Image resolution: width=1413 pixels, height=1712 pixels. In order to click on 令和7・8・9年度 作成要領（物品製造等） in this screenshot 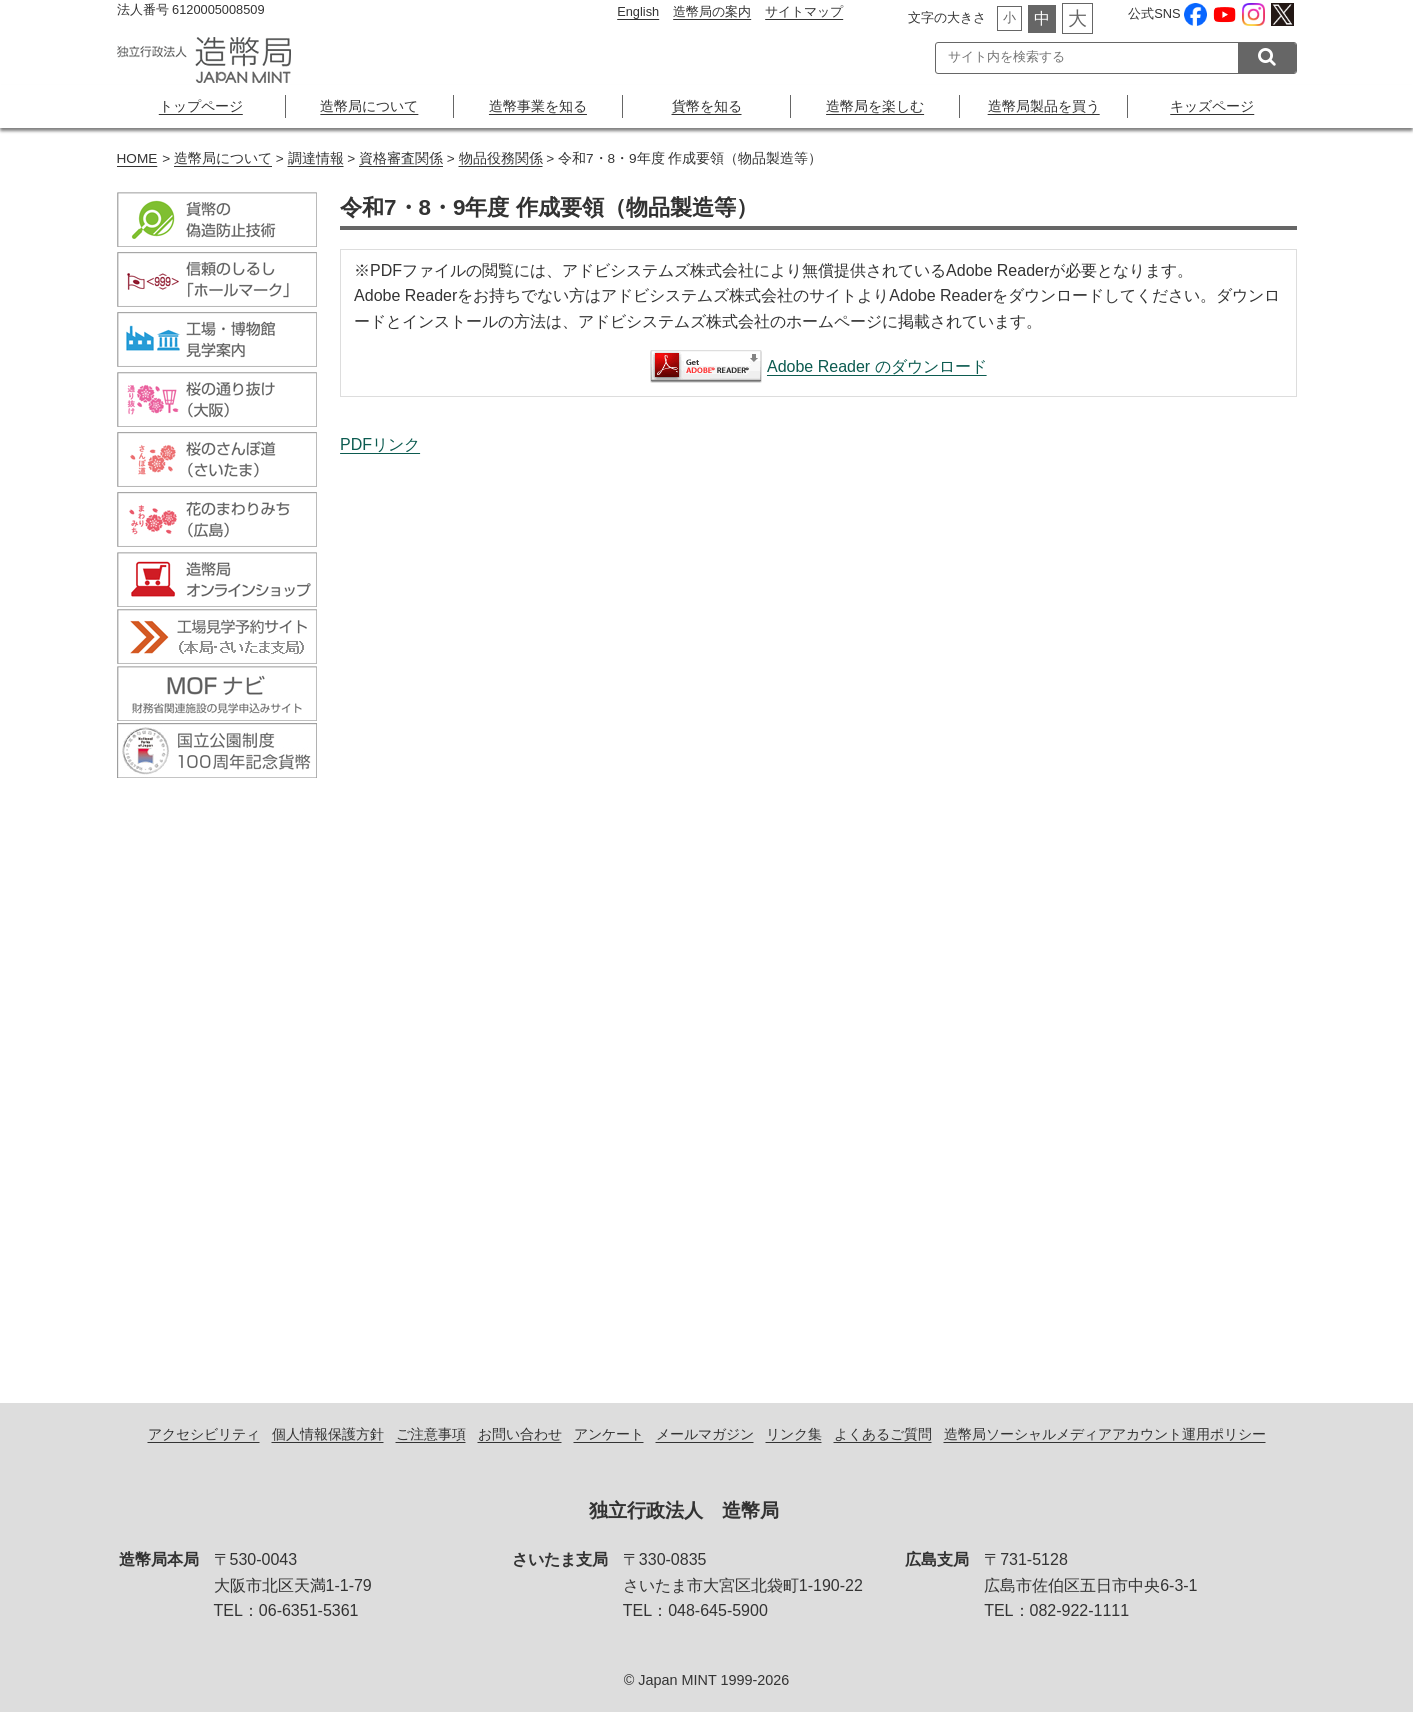, I will do `click(818, 908)`.